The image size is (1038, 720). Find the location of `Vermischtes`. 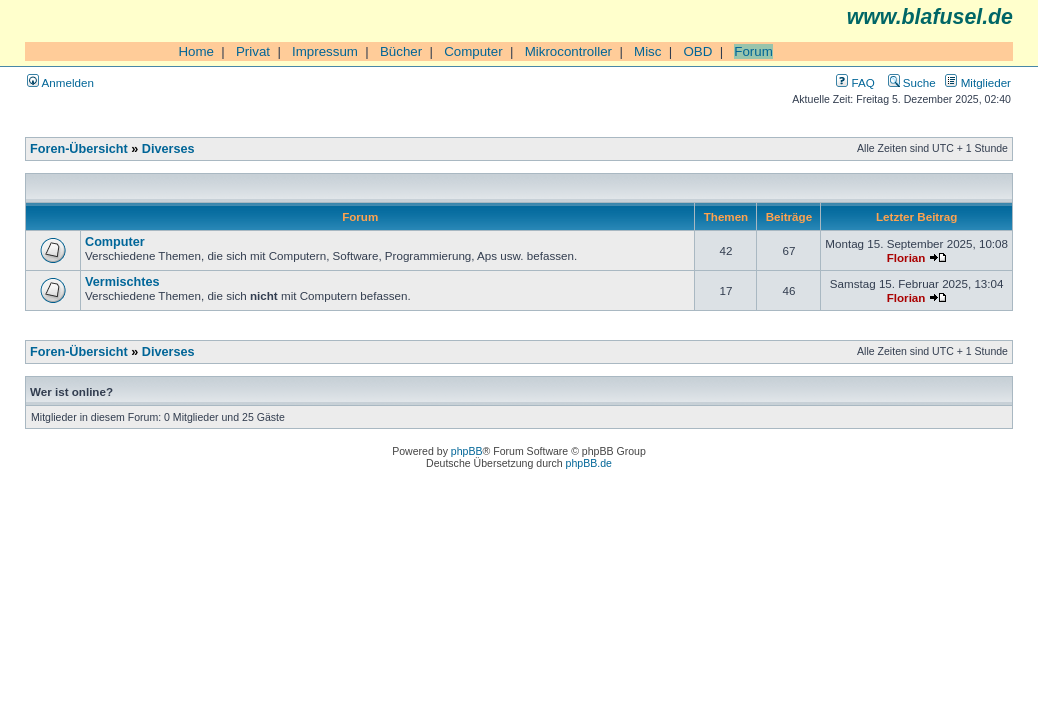

Vermischtes is located at coordinates (122, 282).